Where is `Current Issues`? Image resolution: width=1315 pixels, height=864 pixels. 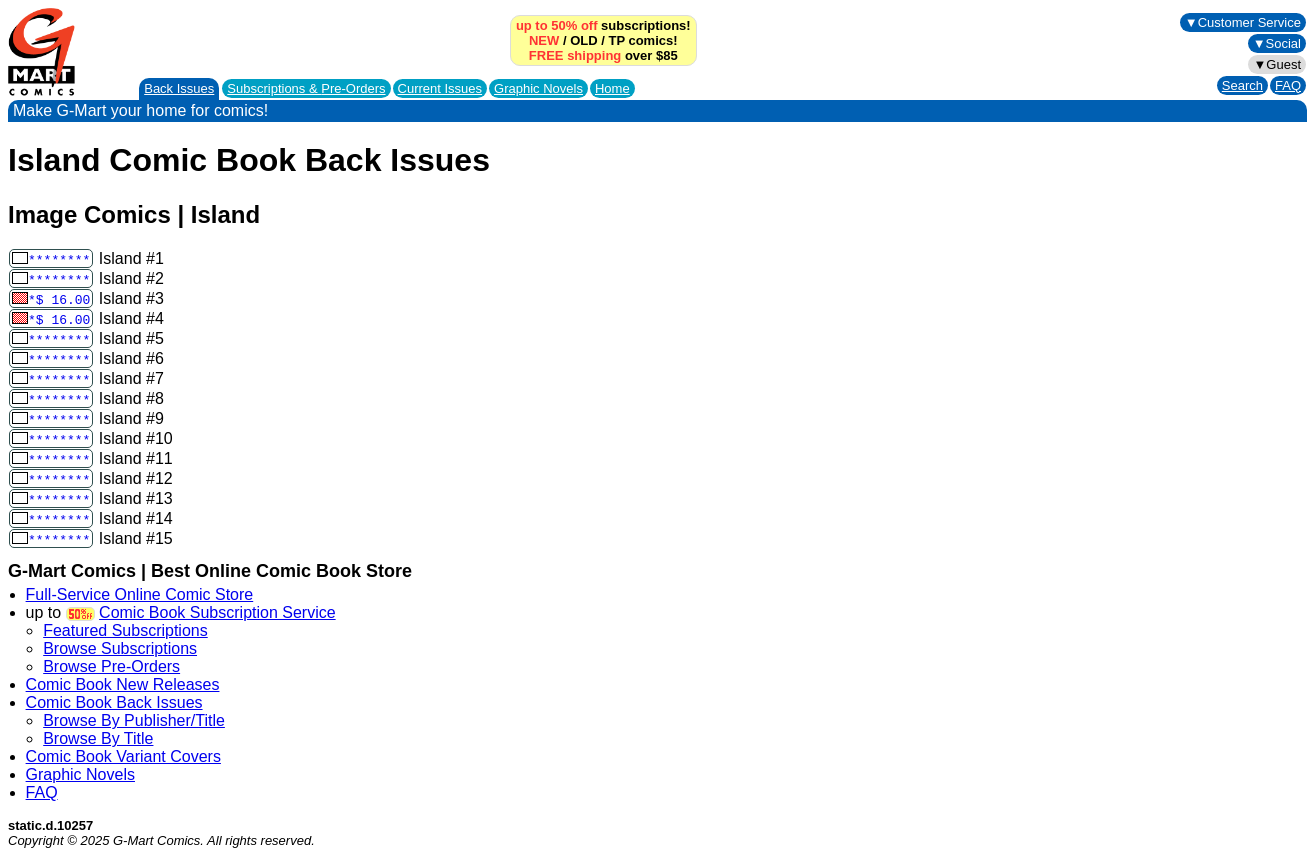
Current Issues is located at coordinates (440, 88).